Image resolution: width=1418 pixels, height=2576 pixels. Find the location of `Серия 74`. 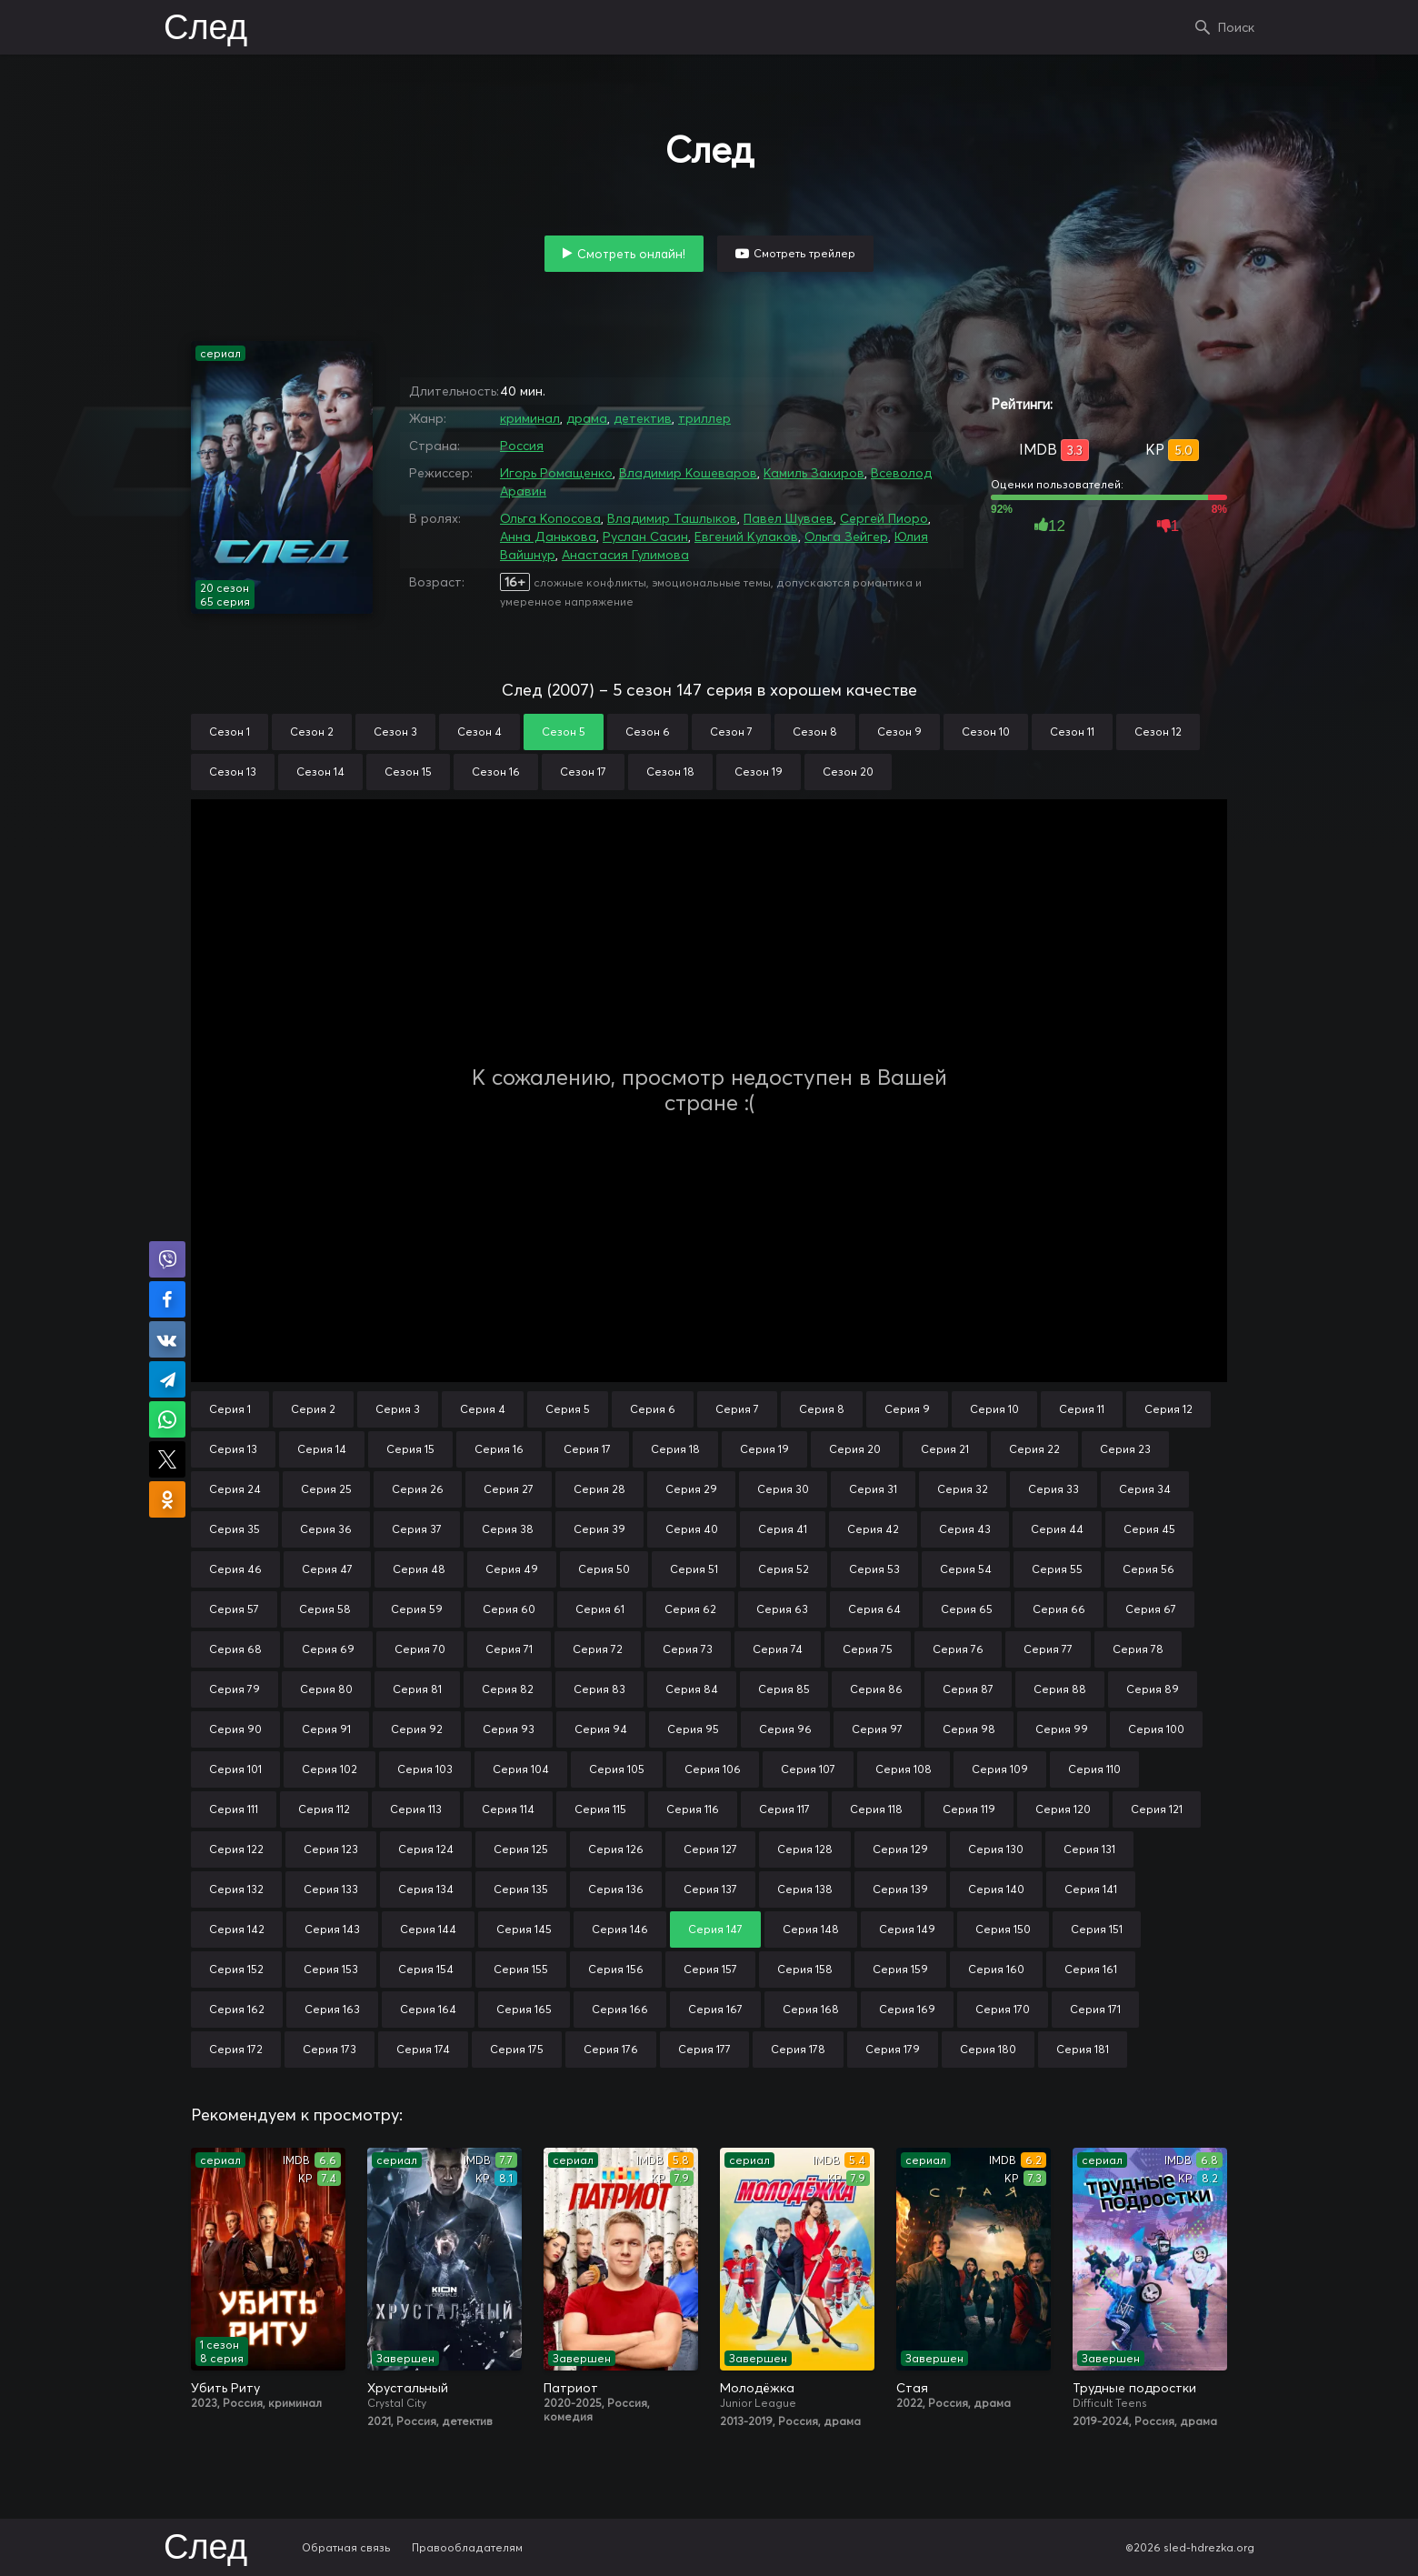

Серия 74 is located at coordinates (778, 1649).